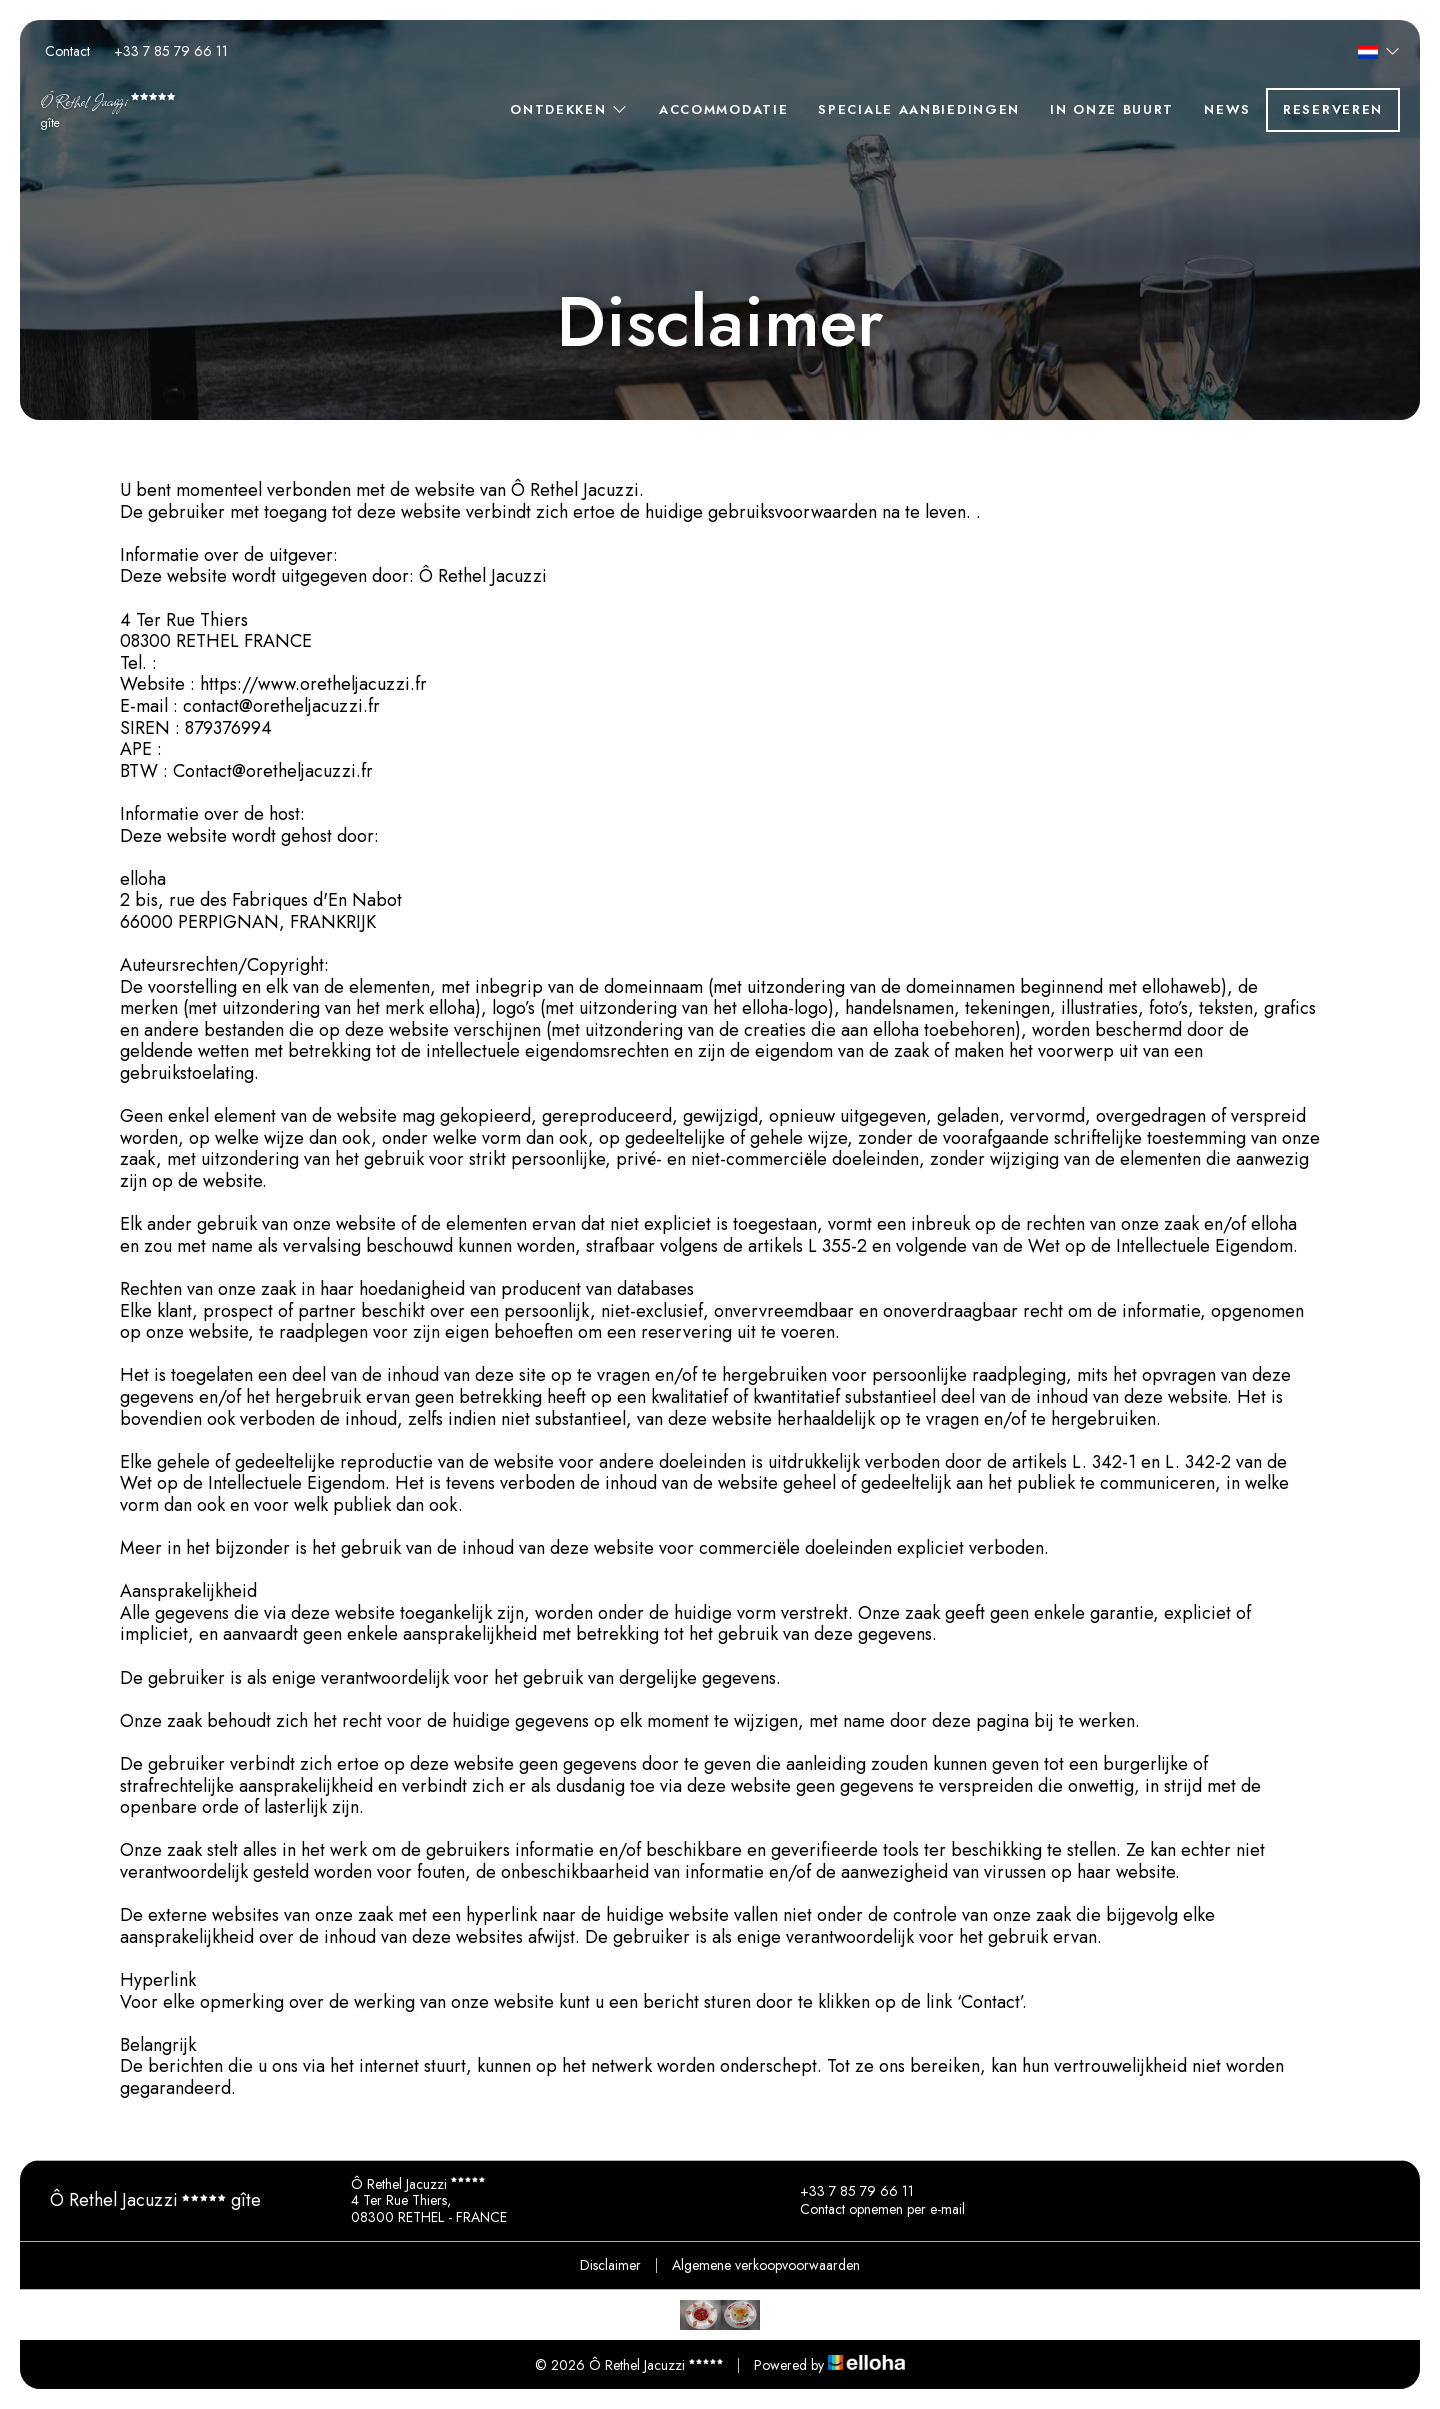 Image resolution: width=1440 pixels, height=2409 pixels. I want to click on Algemene verkoopvoorwaarden, so click(766, 2265).